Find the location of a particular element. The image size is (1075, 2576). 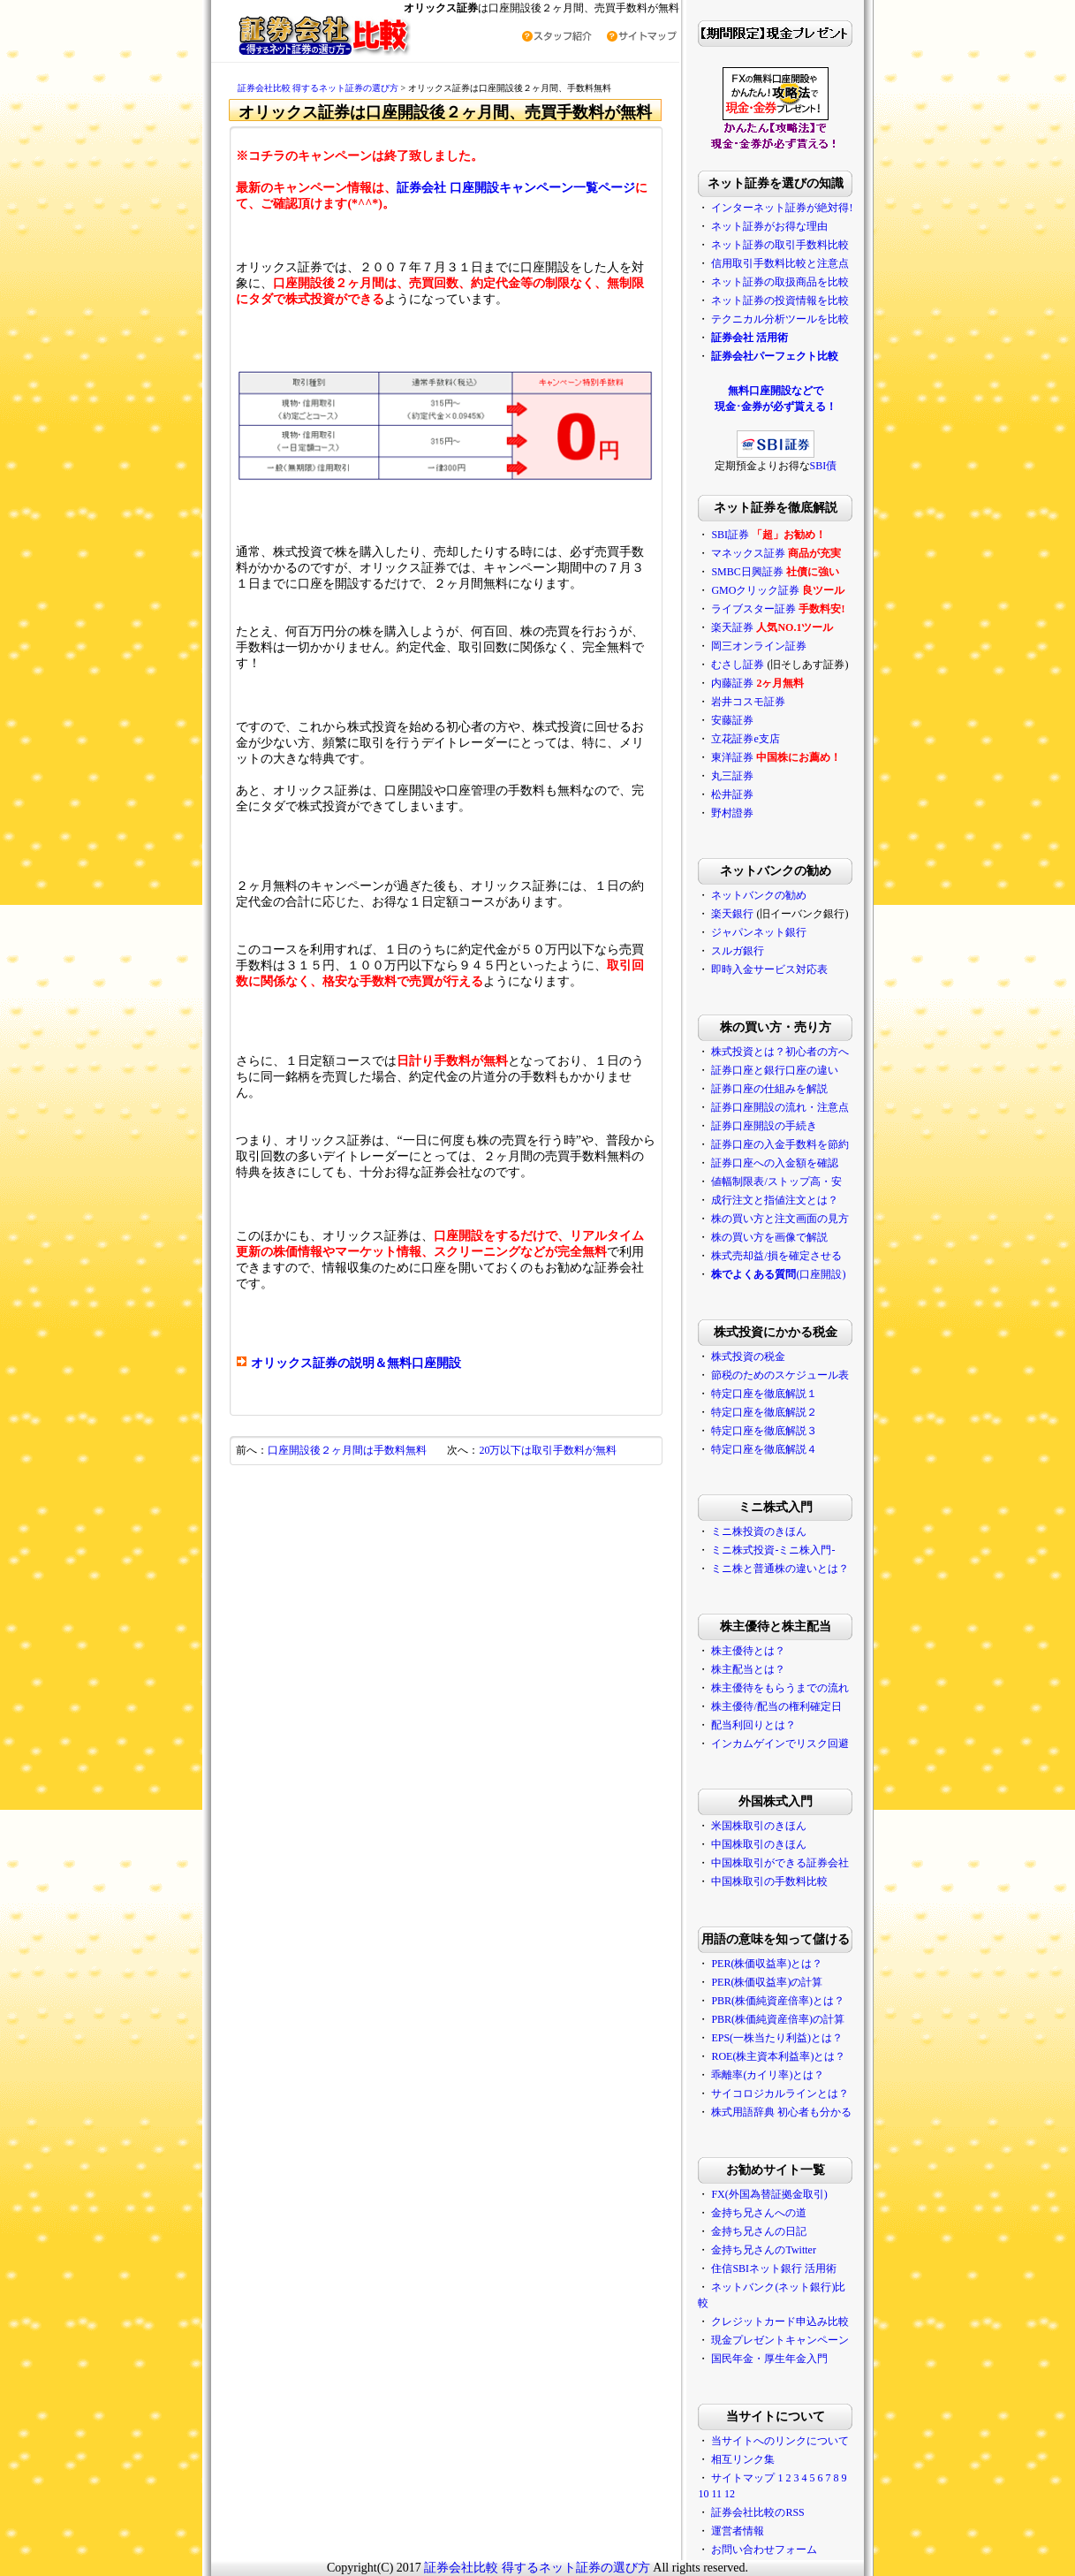

証券会社比較 得するネット証券の選び方 is located at coordinates (319, 88).